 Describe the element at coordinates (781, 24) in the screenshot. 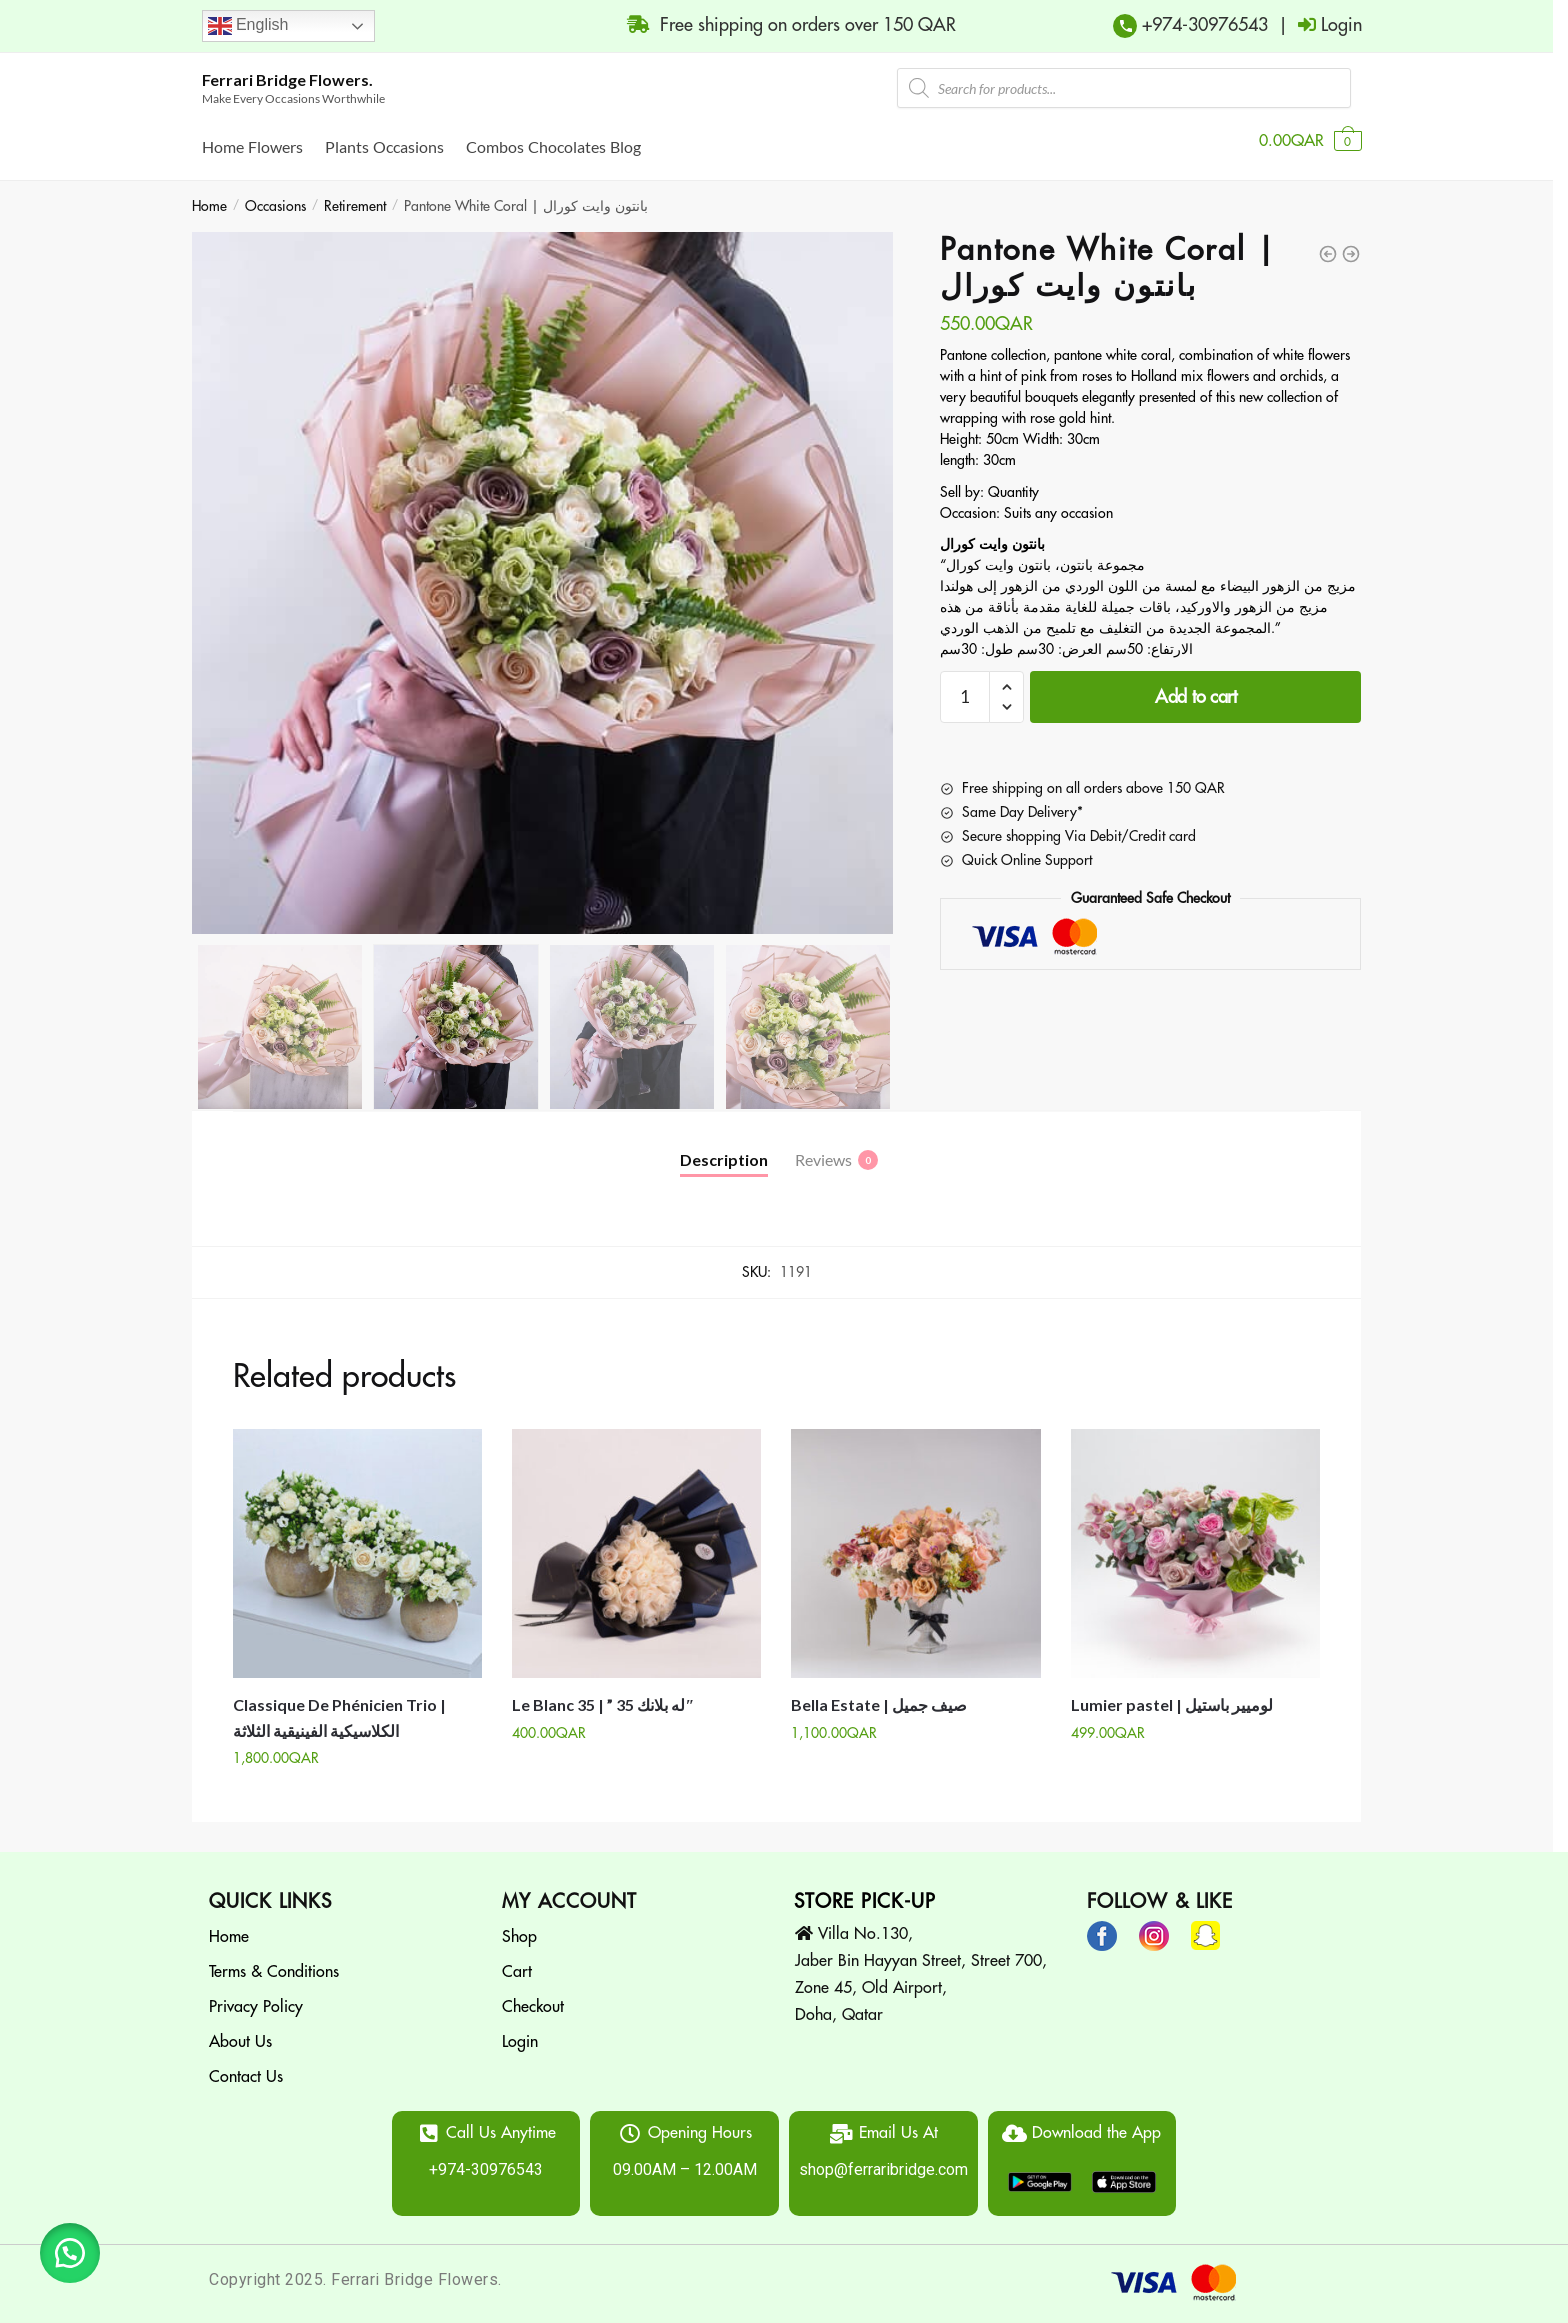

I see `Free shipping on orders over 150 QAR` at that location.